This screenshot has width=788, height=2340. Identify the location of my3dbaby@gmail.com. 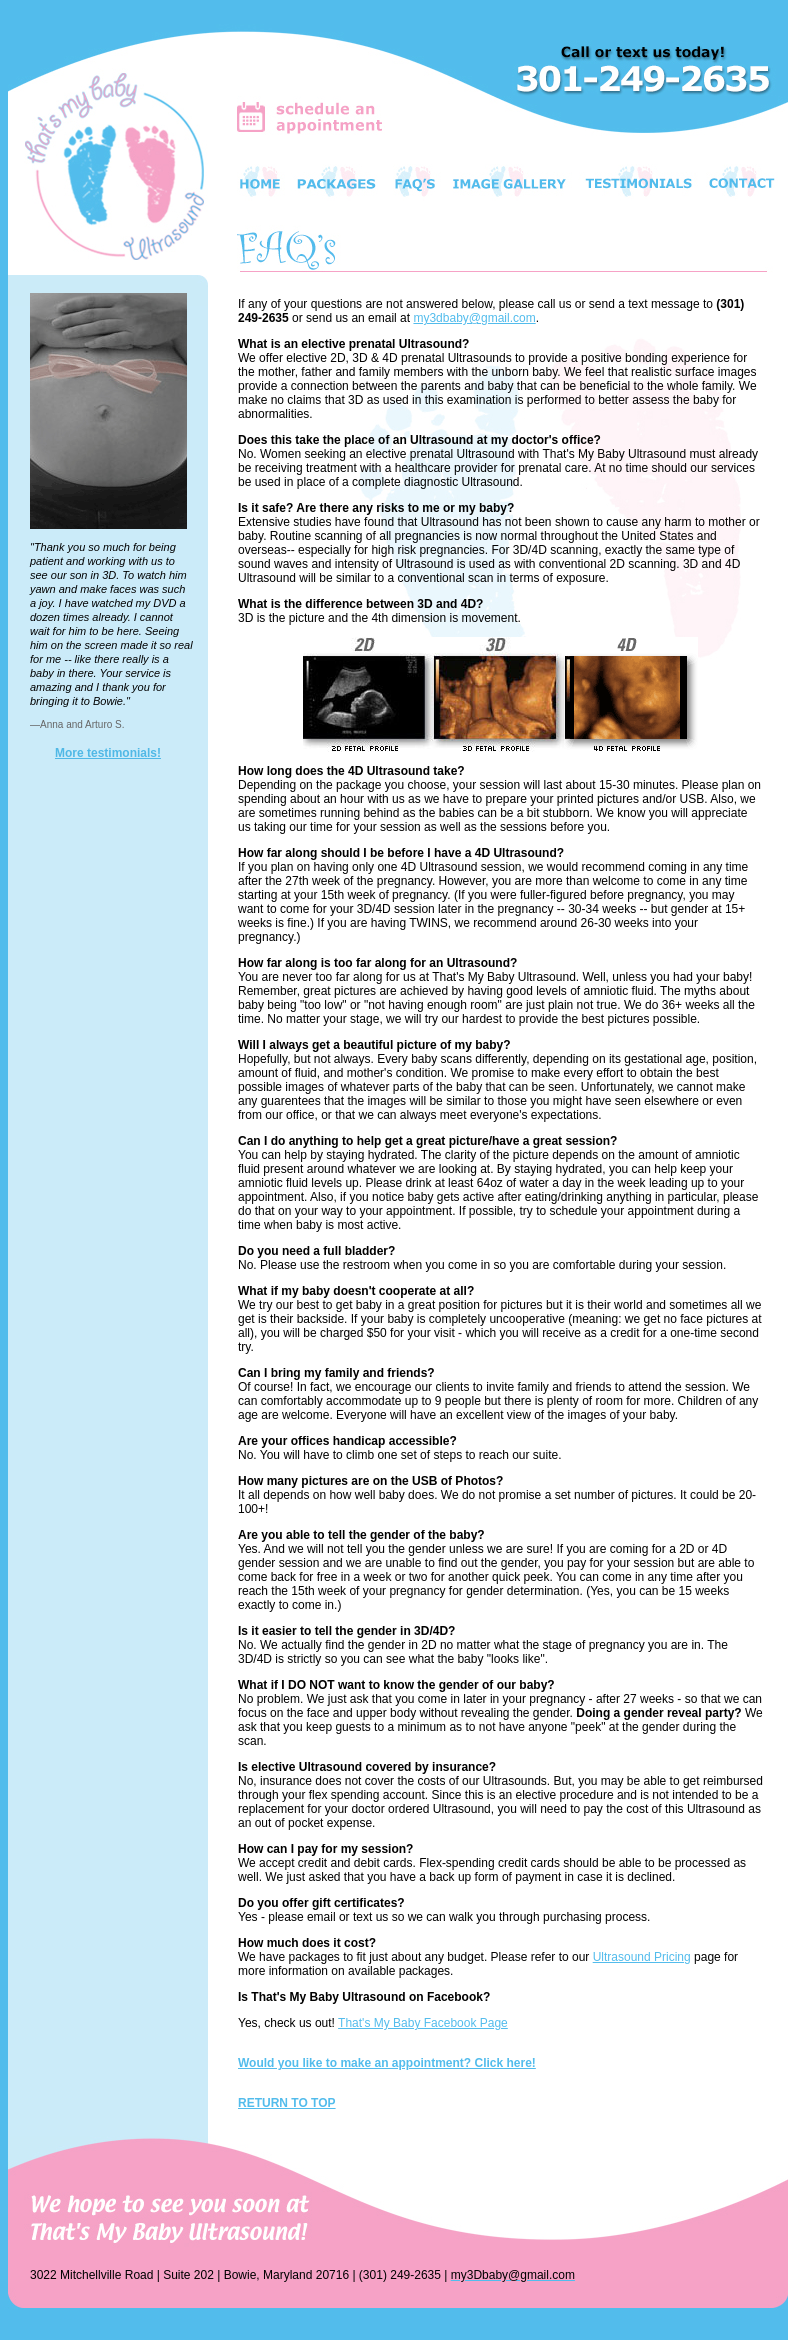
(474, 318).